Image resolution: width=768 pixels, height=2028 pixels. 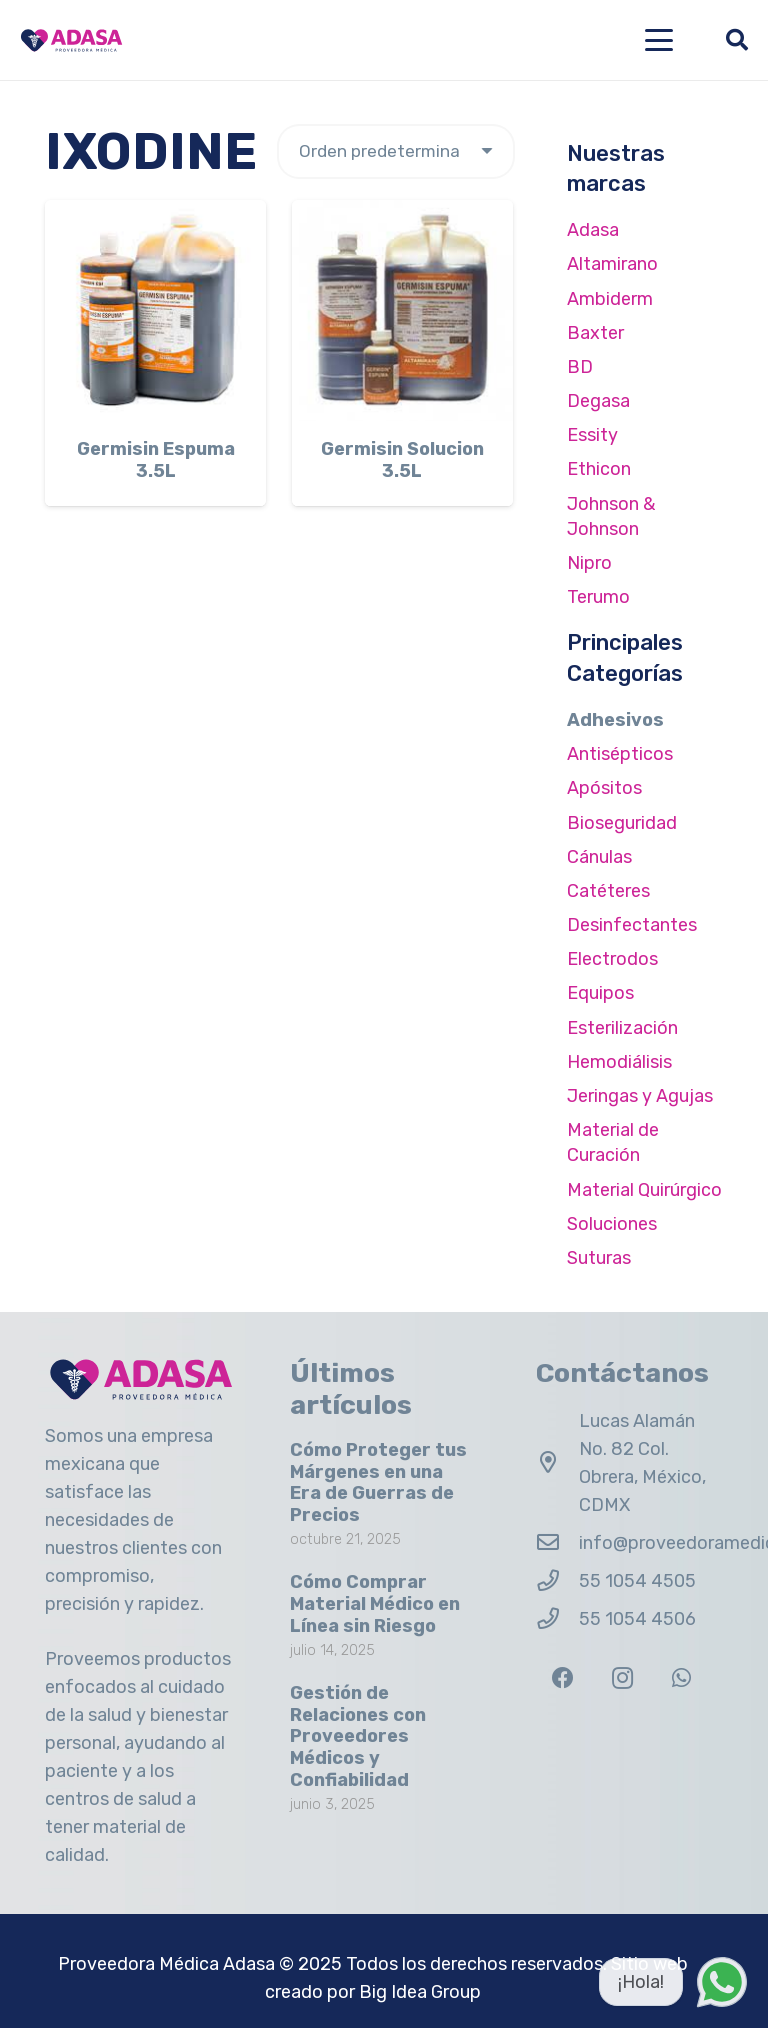 I want to click on BD, so click(x=580, y=367).